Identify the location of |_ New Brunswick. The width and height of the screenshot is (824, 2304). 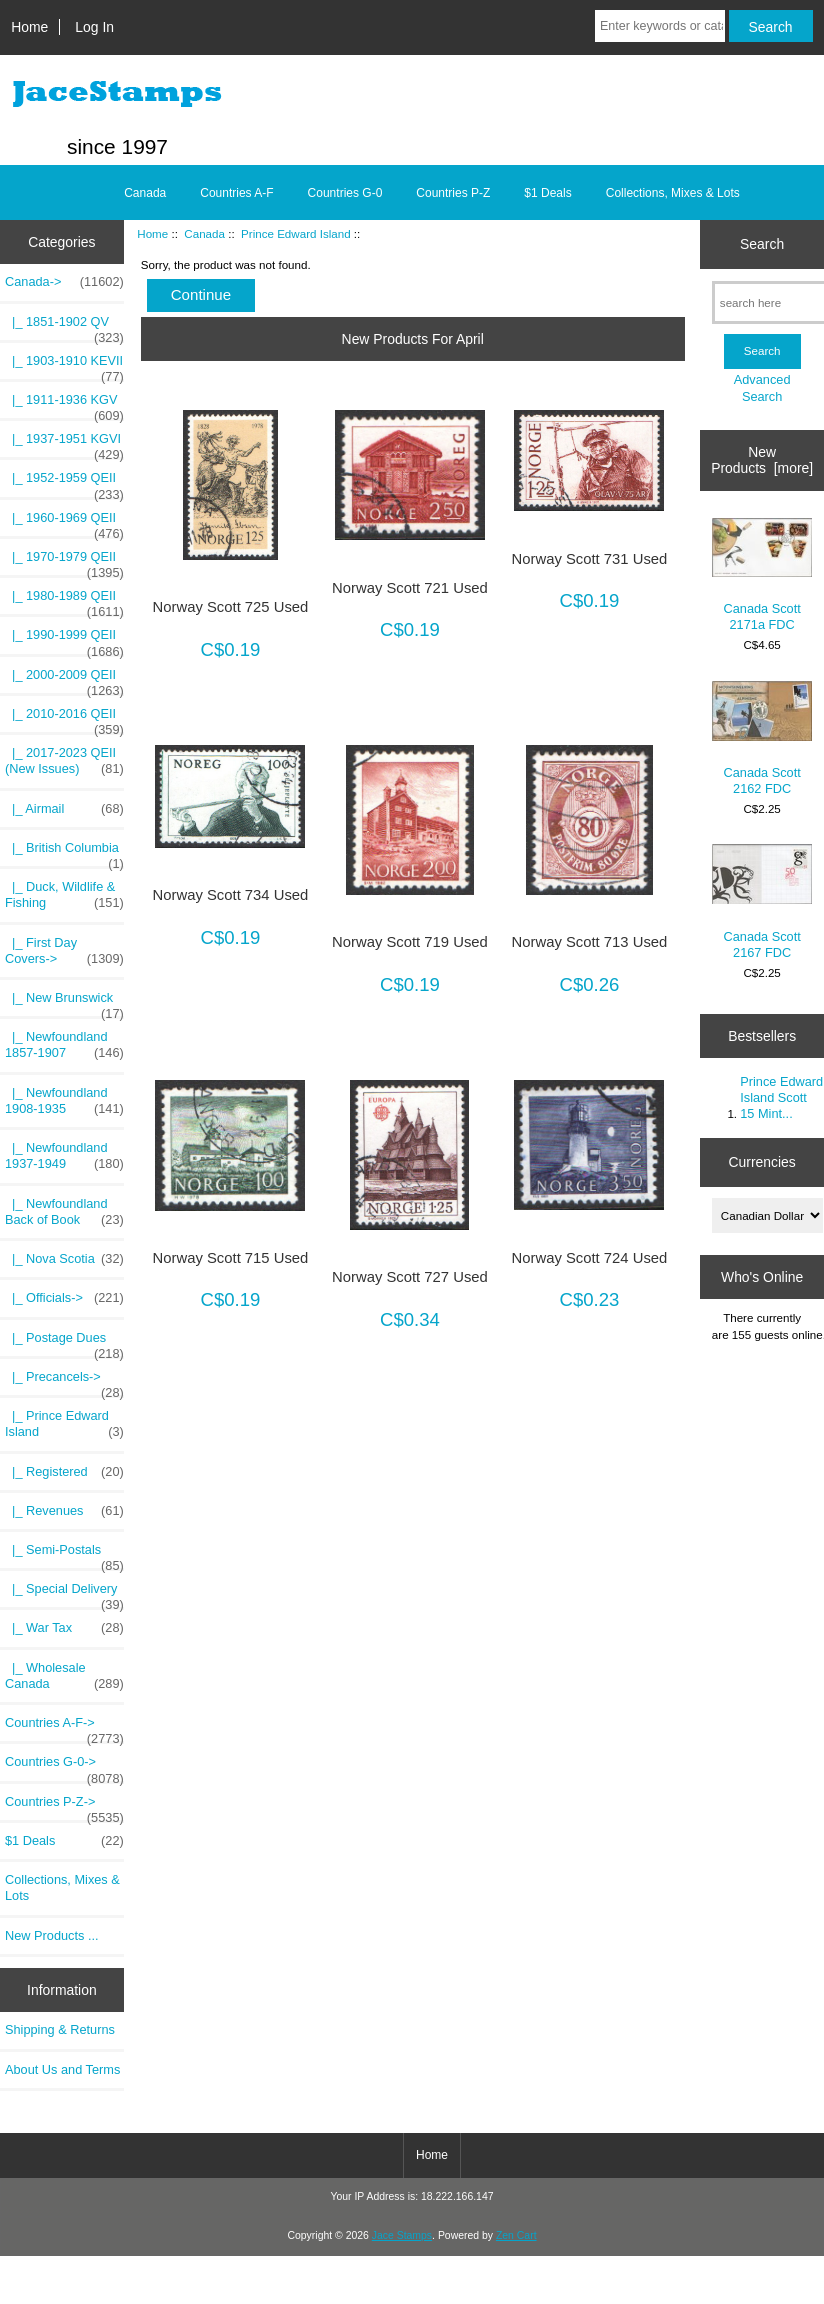
(64, 1003).